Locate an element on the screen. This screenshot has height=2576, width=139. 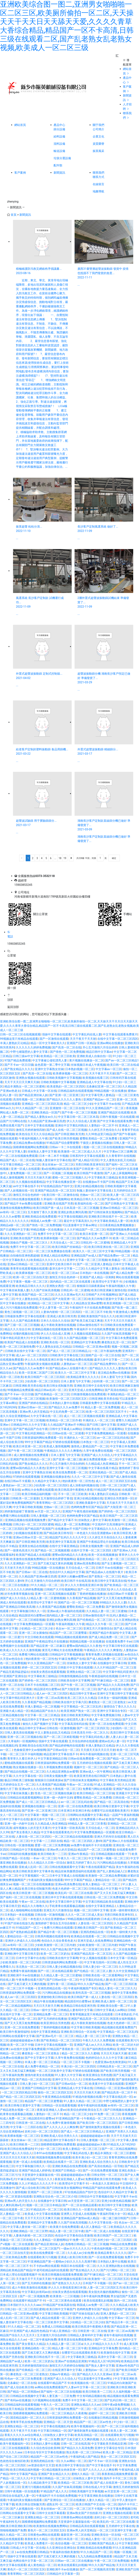
精品一品国产午夜福利视频 is located at coordinates (121, 1815).